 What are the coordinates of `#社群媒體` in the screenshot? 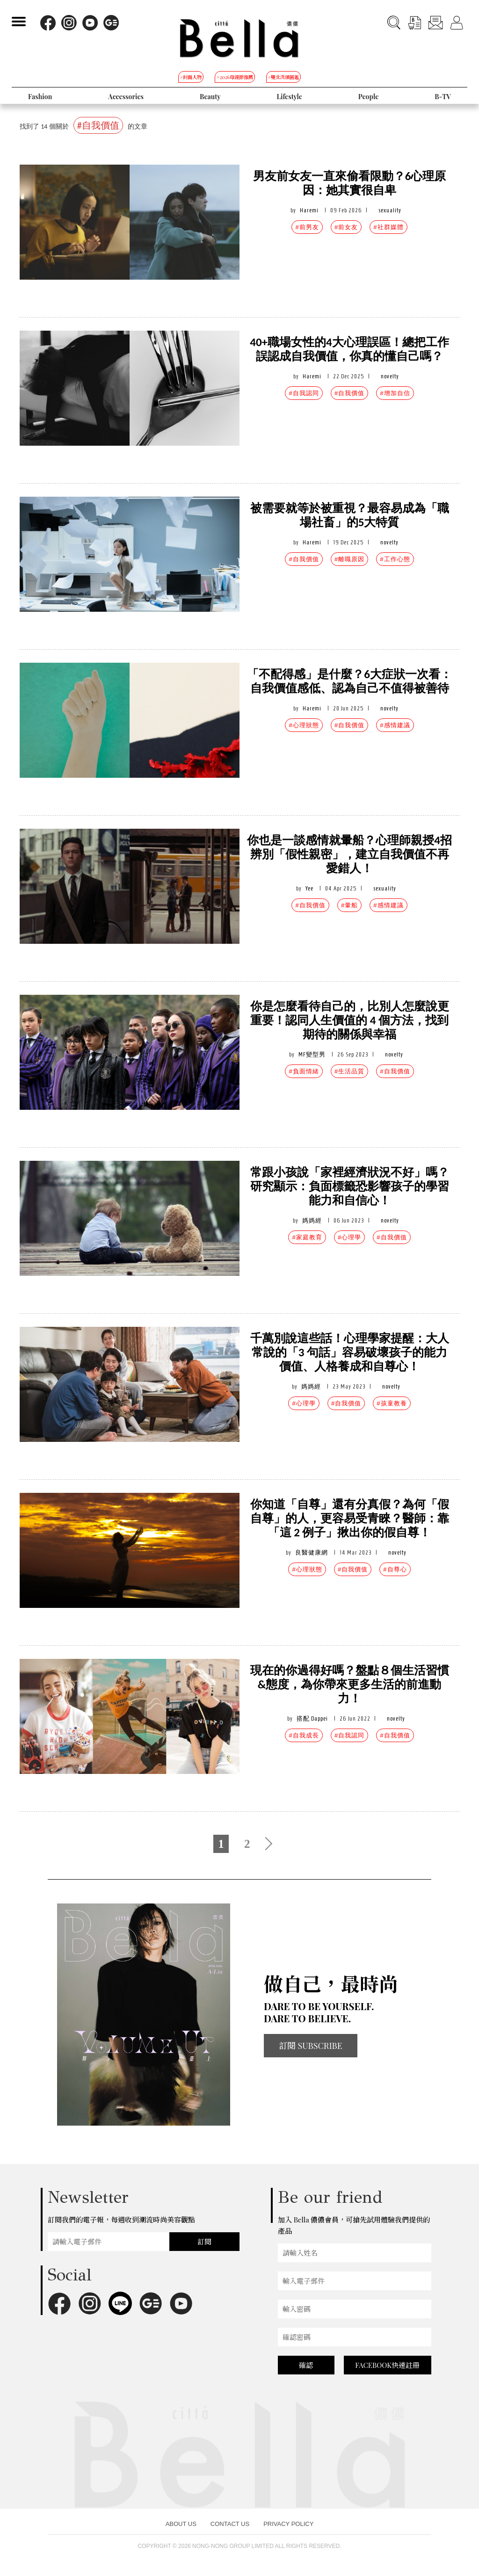 It's located at (388, 227).